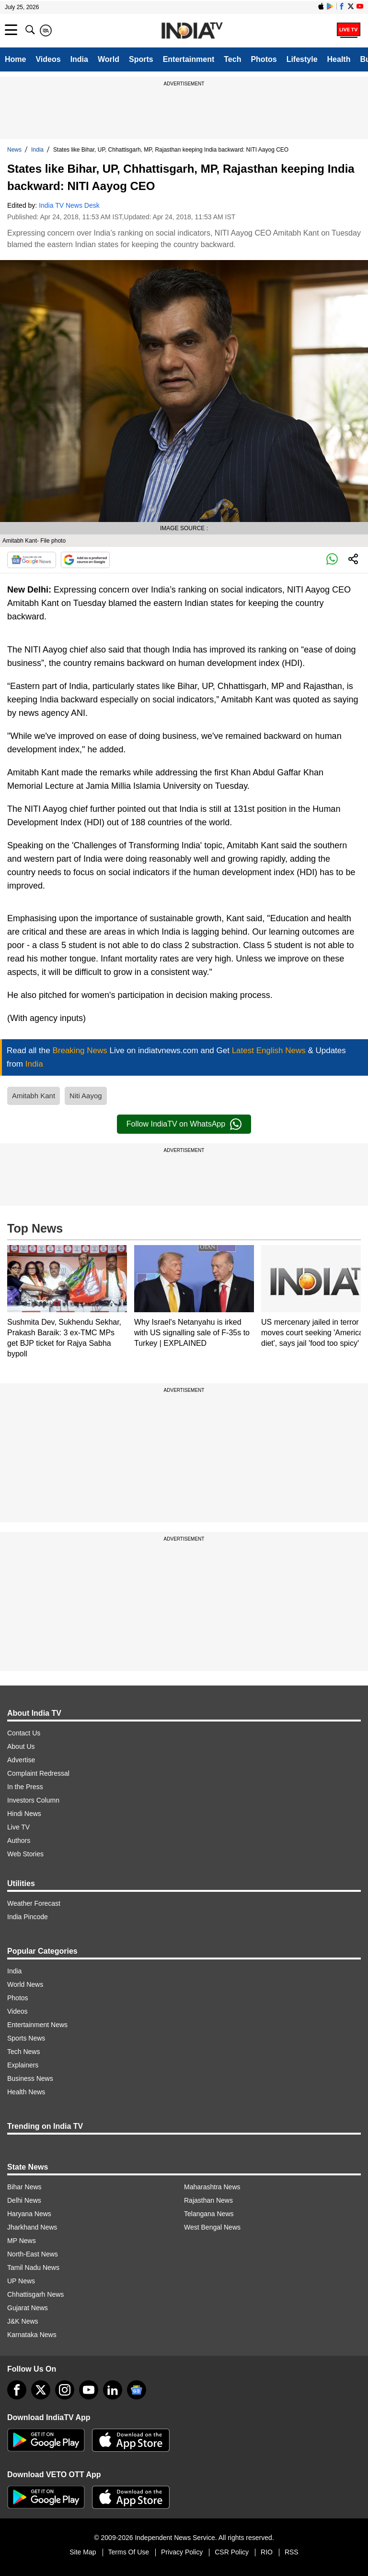  Describe the element at coordinates (184, 1124) in the screenshot. I see `Follow IndiaTV on WhatsApp` at that location.